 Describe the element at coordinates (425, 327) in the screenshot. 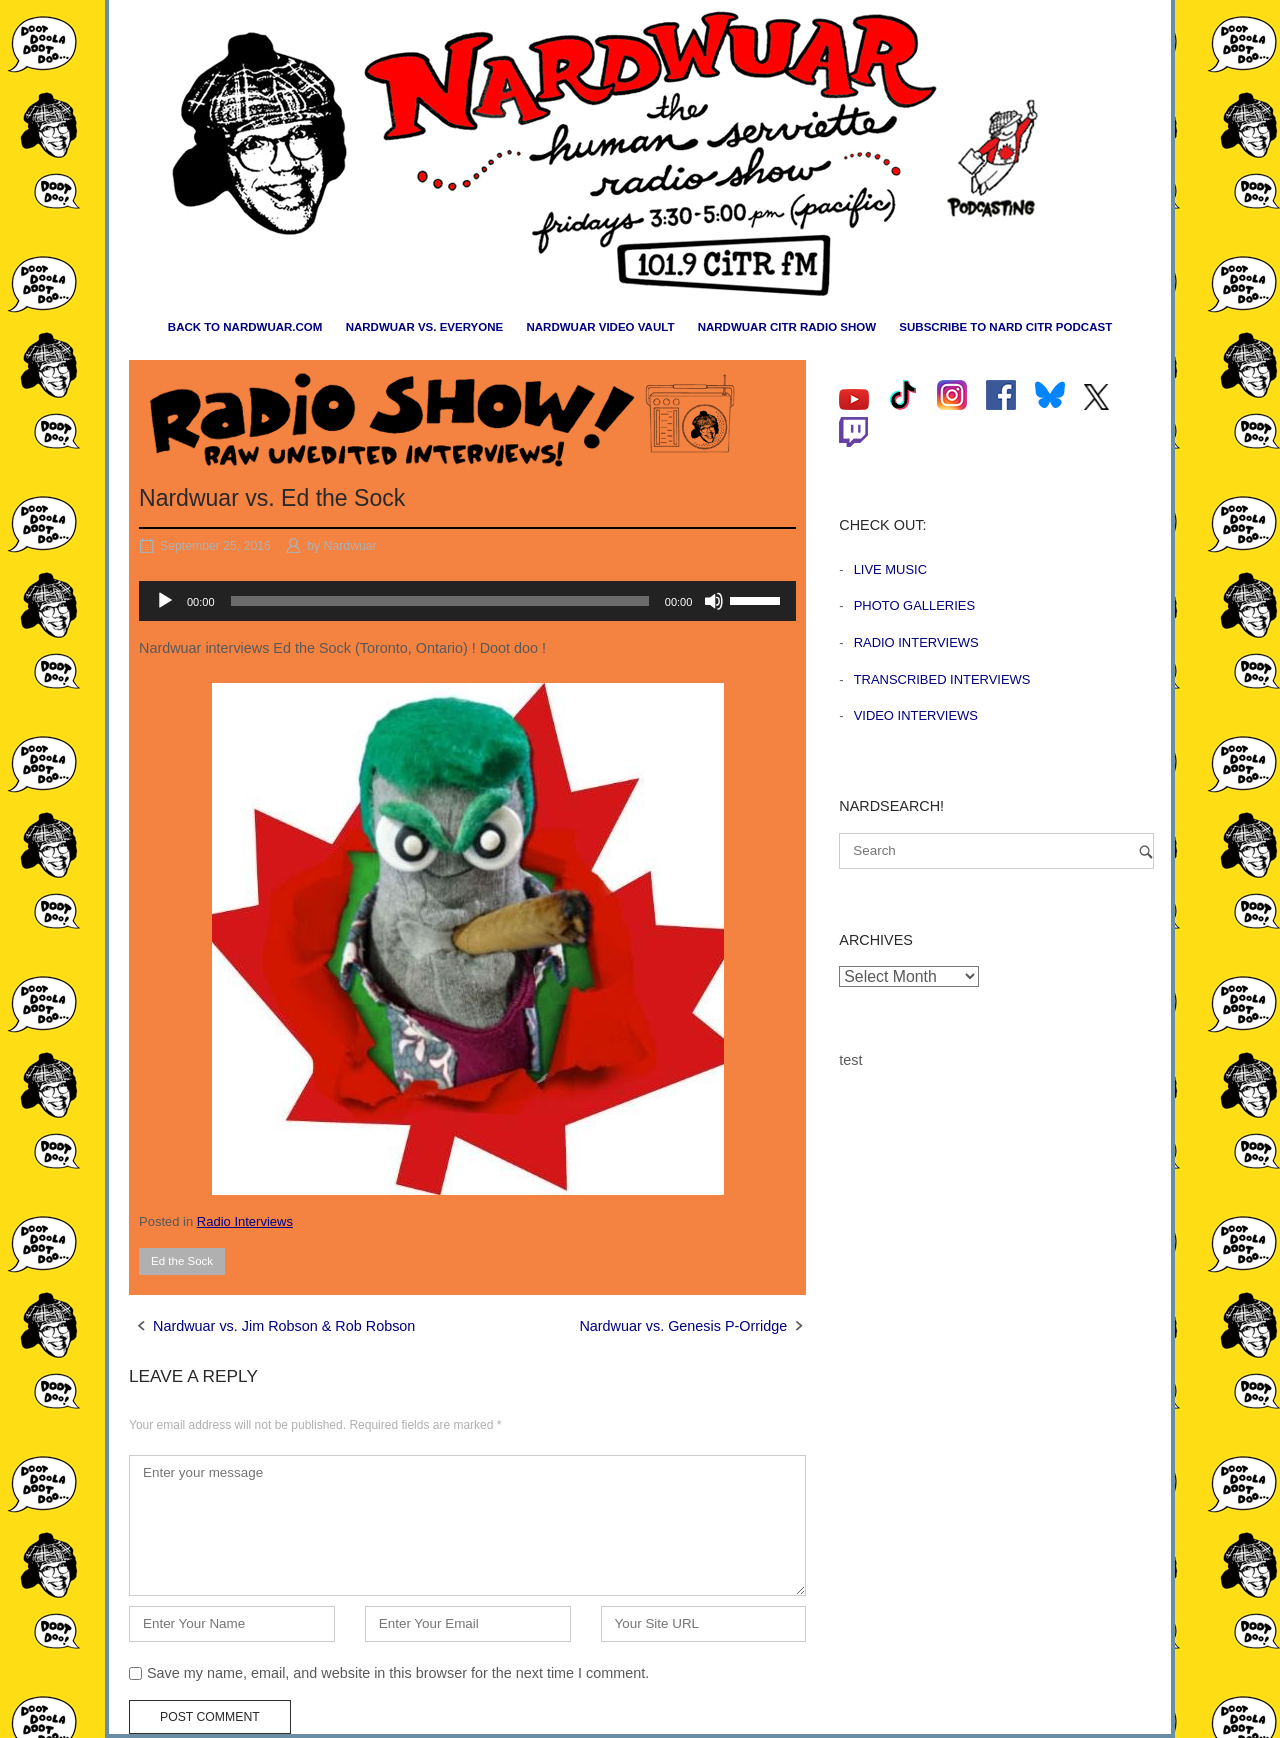

I see `Nardwuar vs. Everyone` at that location.